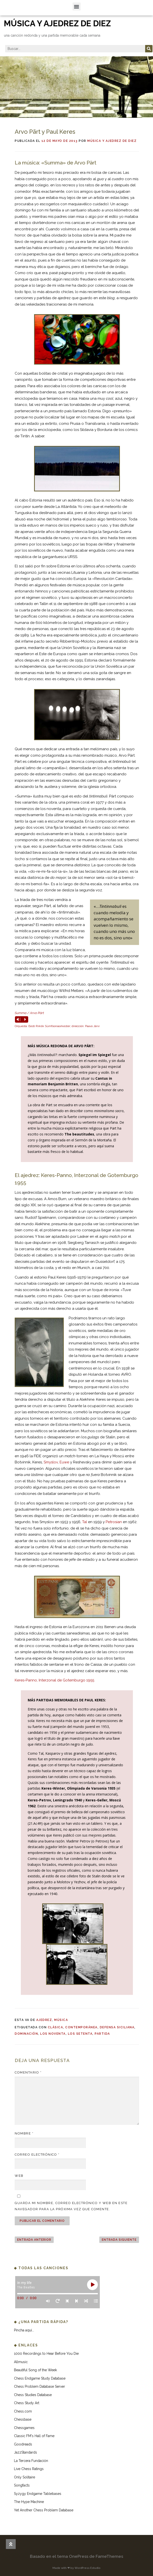 The image size is (153, 2576). I want to click on música y ajedrez de diez, so click(57, 23).